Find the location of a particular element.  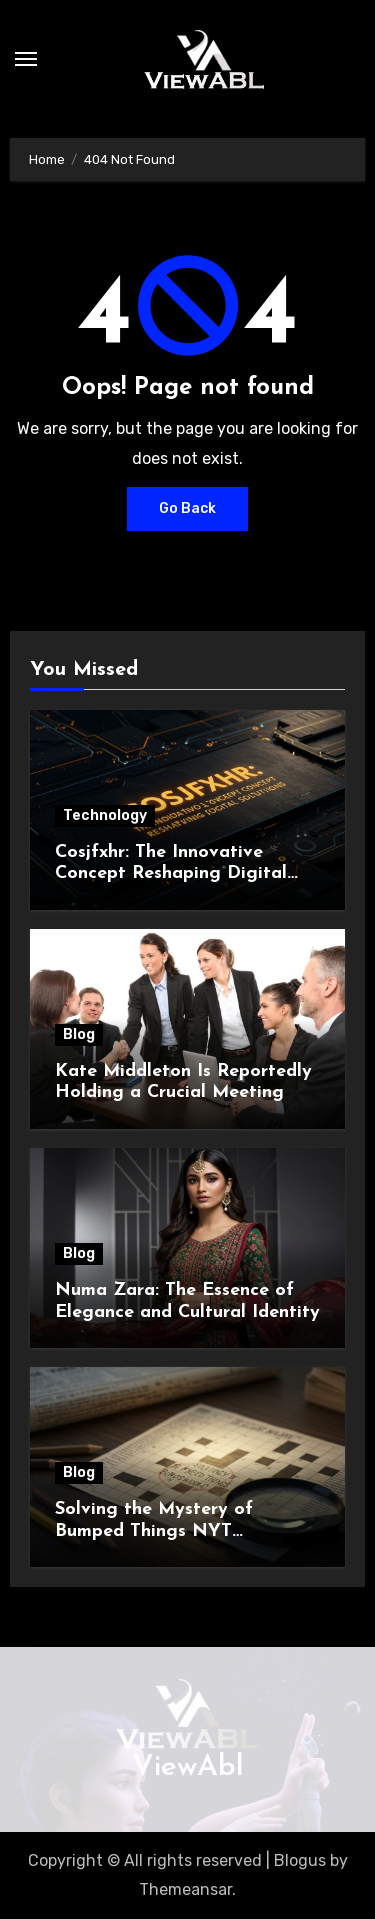

Blogus is located at coordinates (300, 1860).